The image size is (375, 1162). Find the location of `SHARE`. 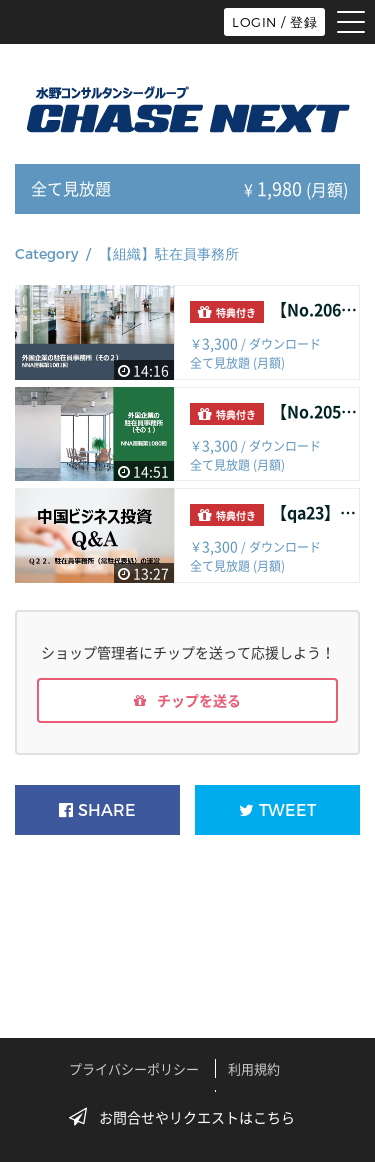

SHARE is located at coordinates (97, 810).